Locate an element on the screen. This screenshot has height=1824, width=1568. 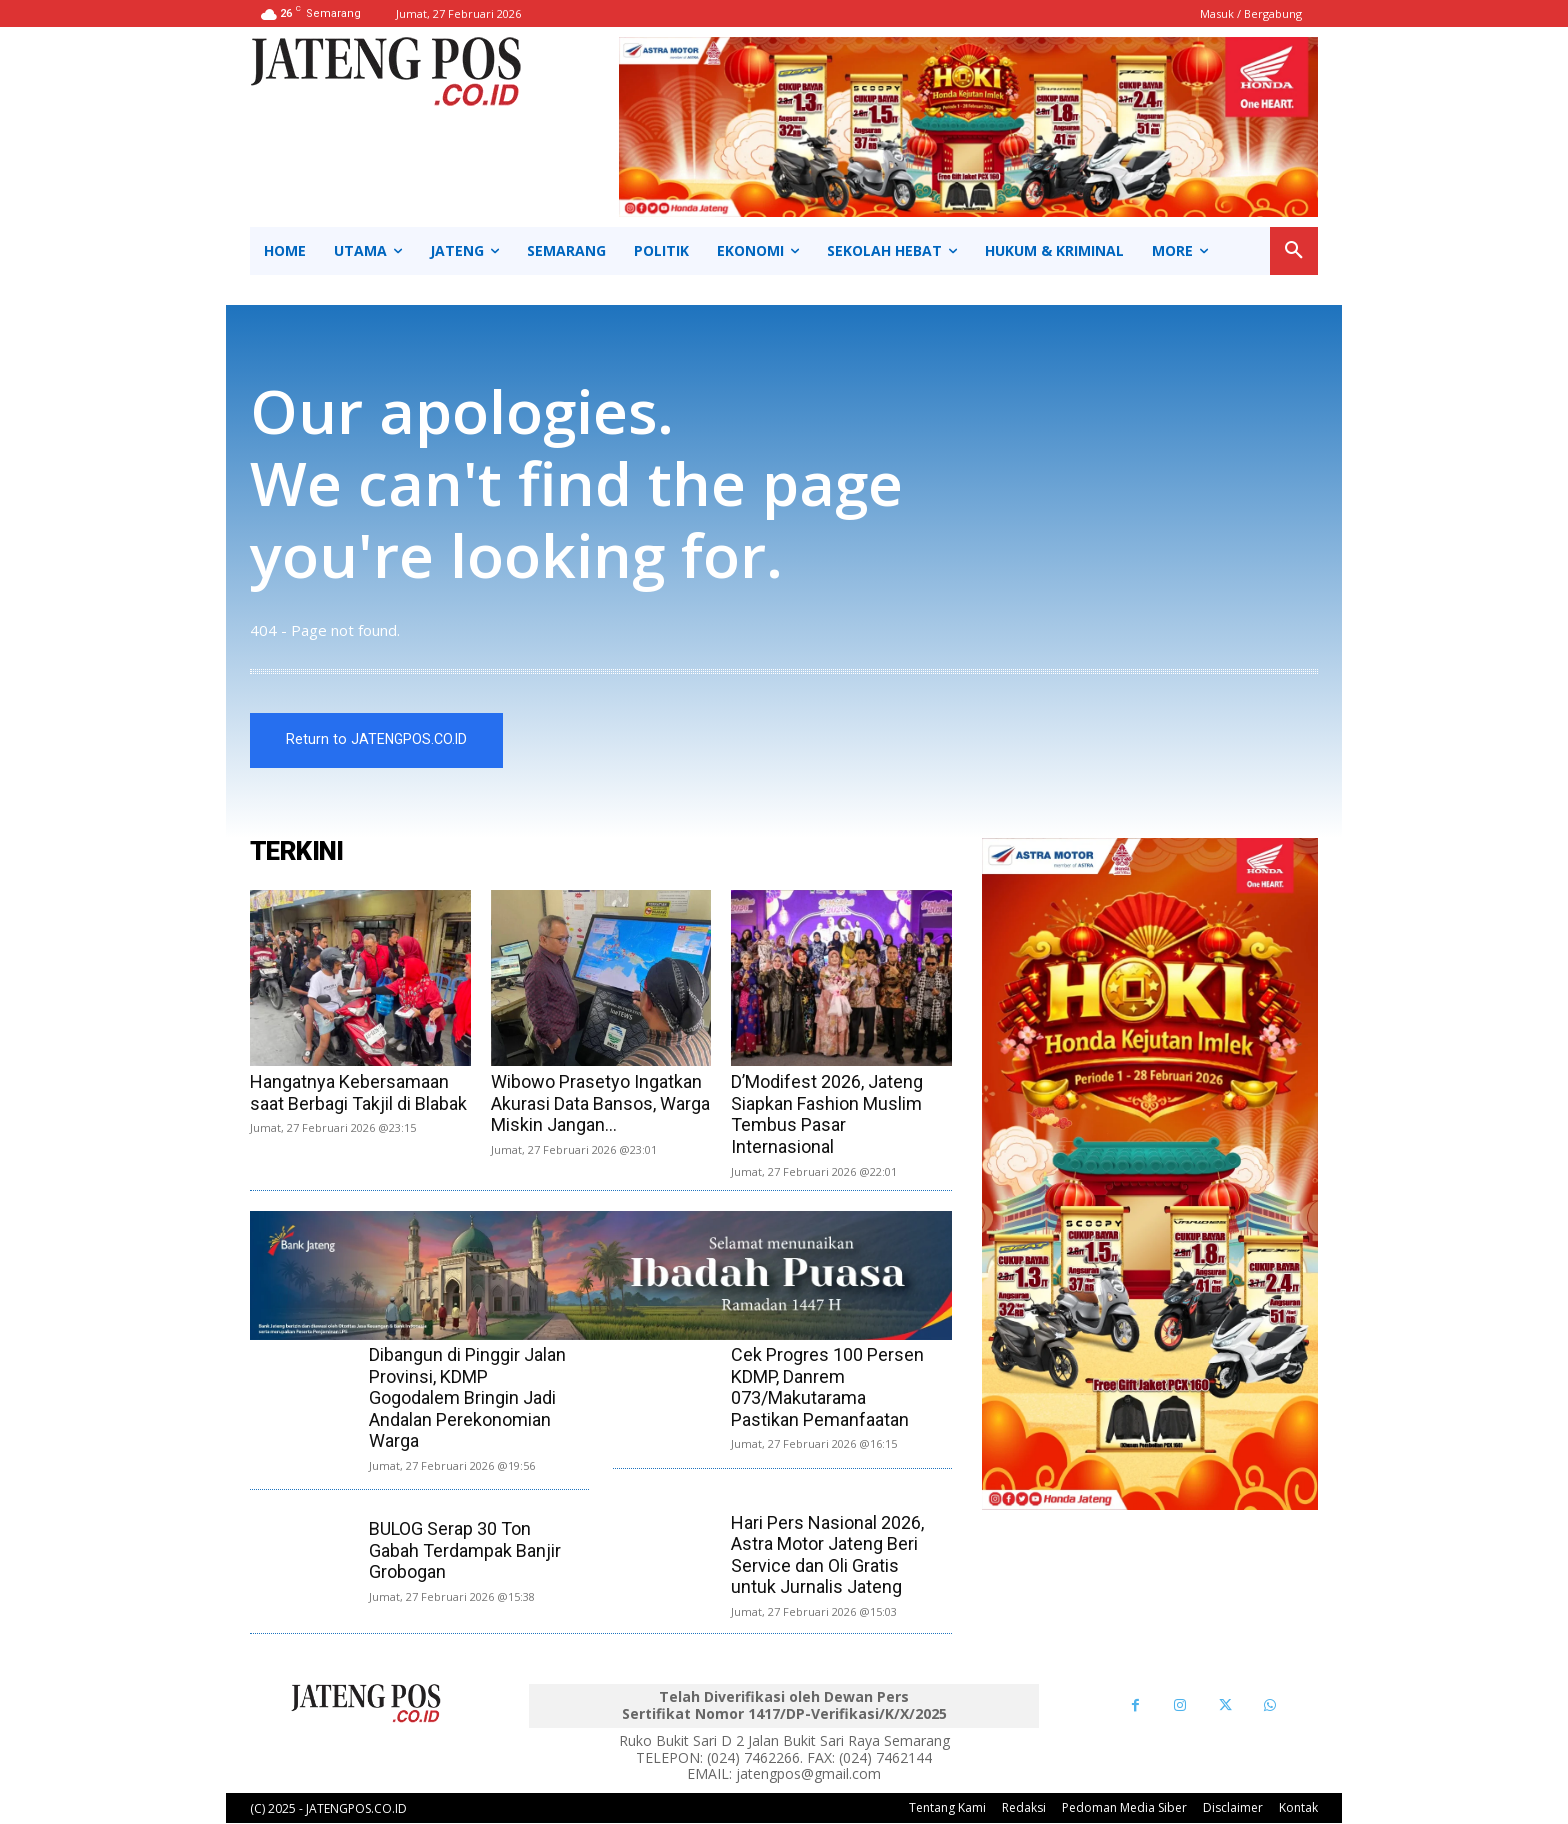
Dibangun di Pinggir Jalan Provinsi, KDMP Gogodalem Bringin Jadi Andalan Perekonomian Warga is located at coordinates (467, 1397).